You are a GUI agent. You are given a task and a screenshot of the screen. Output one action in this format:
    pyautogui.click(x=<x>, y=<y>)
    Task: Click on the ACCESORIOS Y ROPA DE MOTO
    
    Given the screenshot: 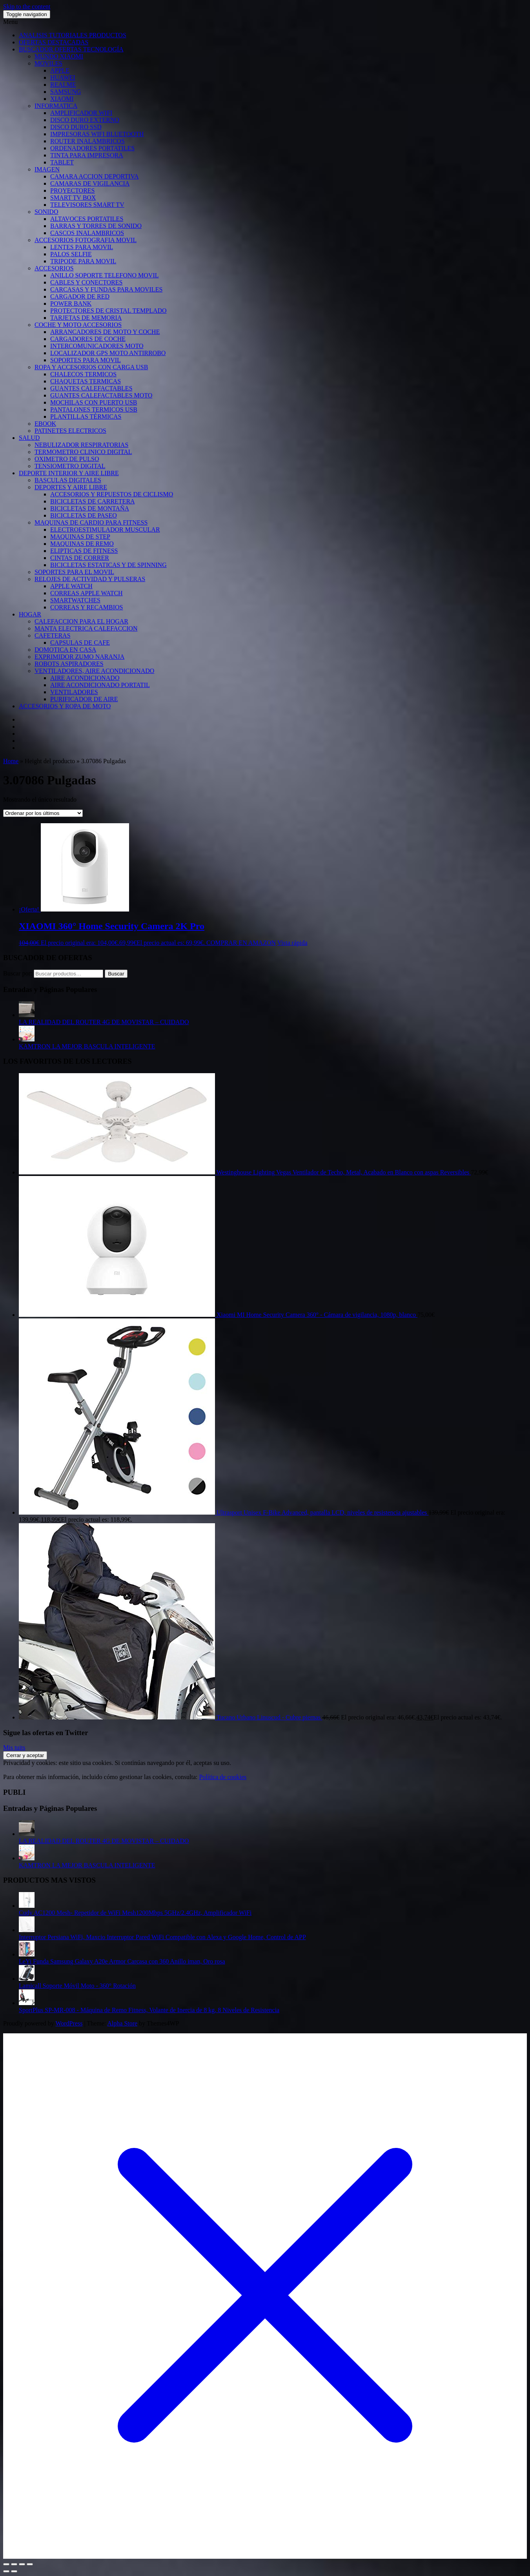 What is the action you would take?
    pyautogui.click(x=65, y=706)
    